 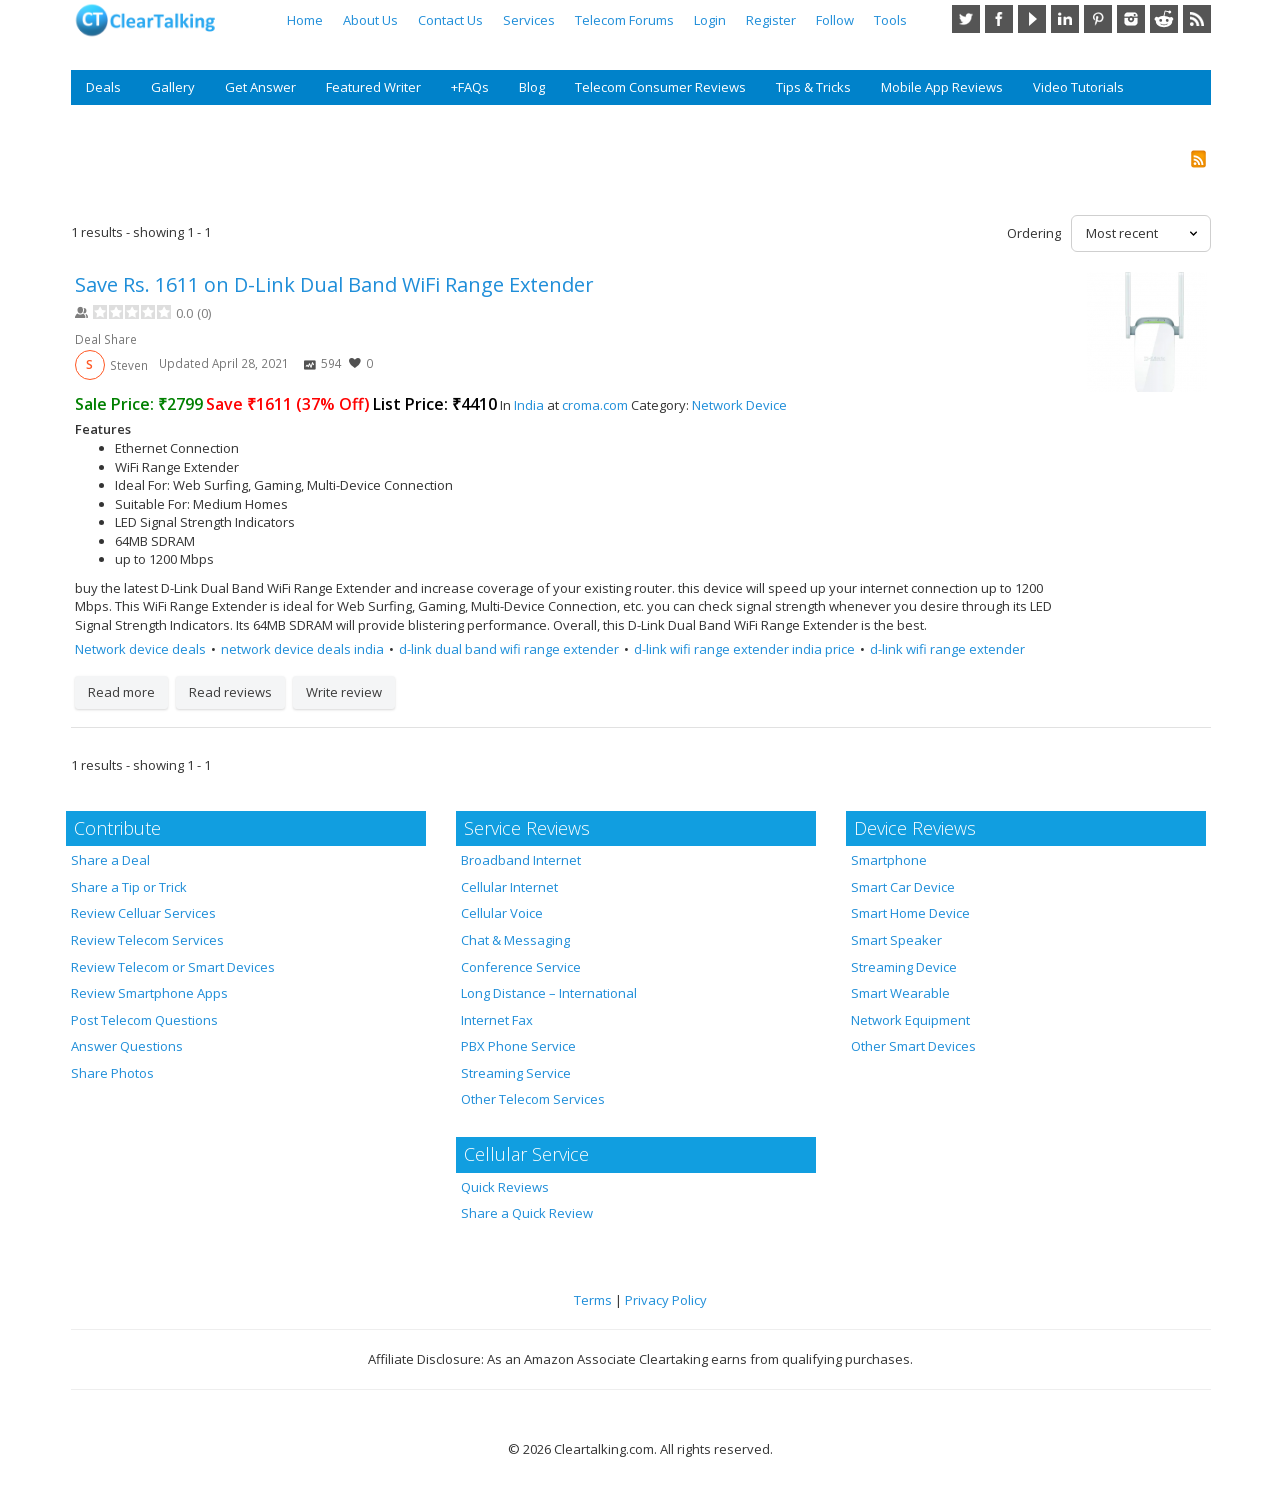 What do you see at coordinates (710, 20) in the screenshot?
I see `Login` at bounding box center [710, 20].